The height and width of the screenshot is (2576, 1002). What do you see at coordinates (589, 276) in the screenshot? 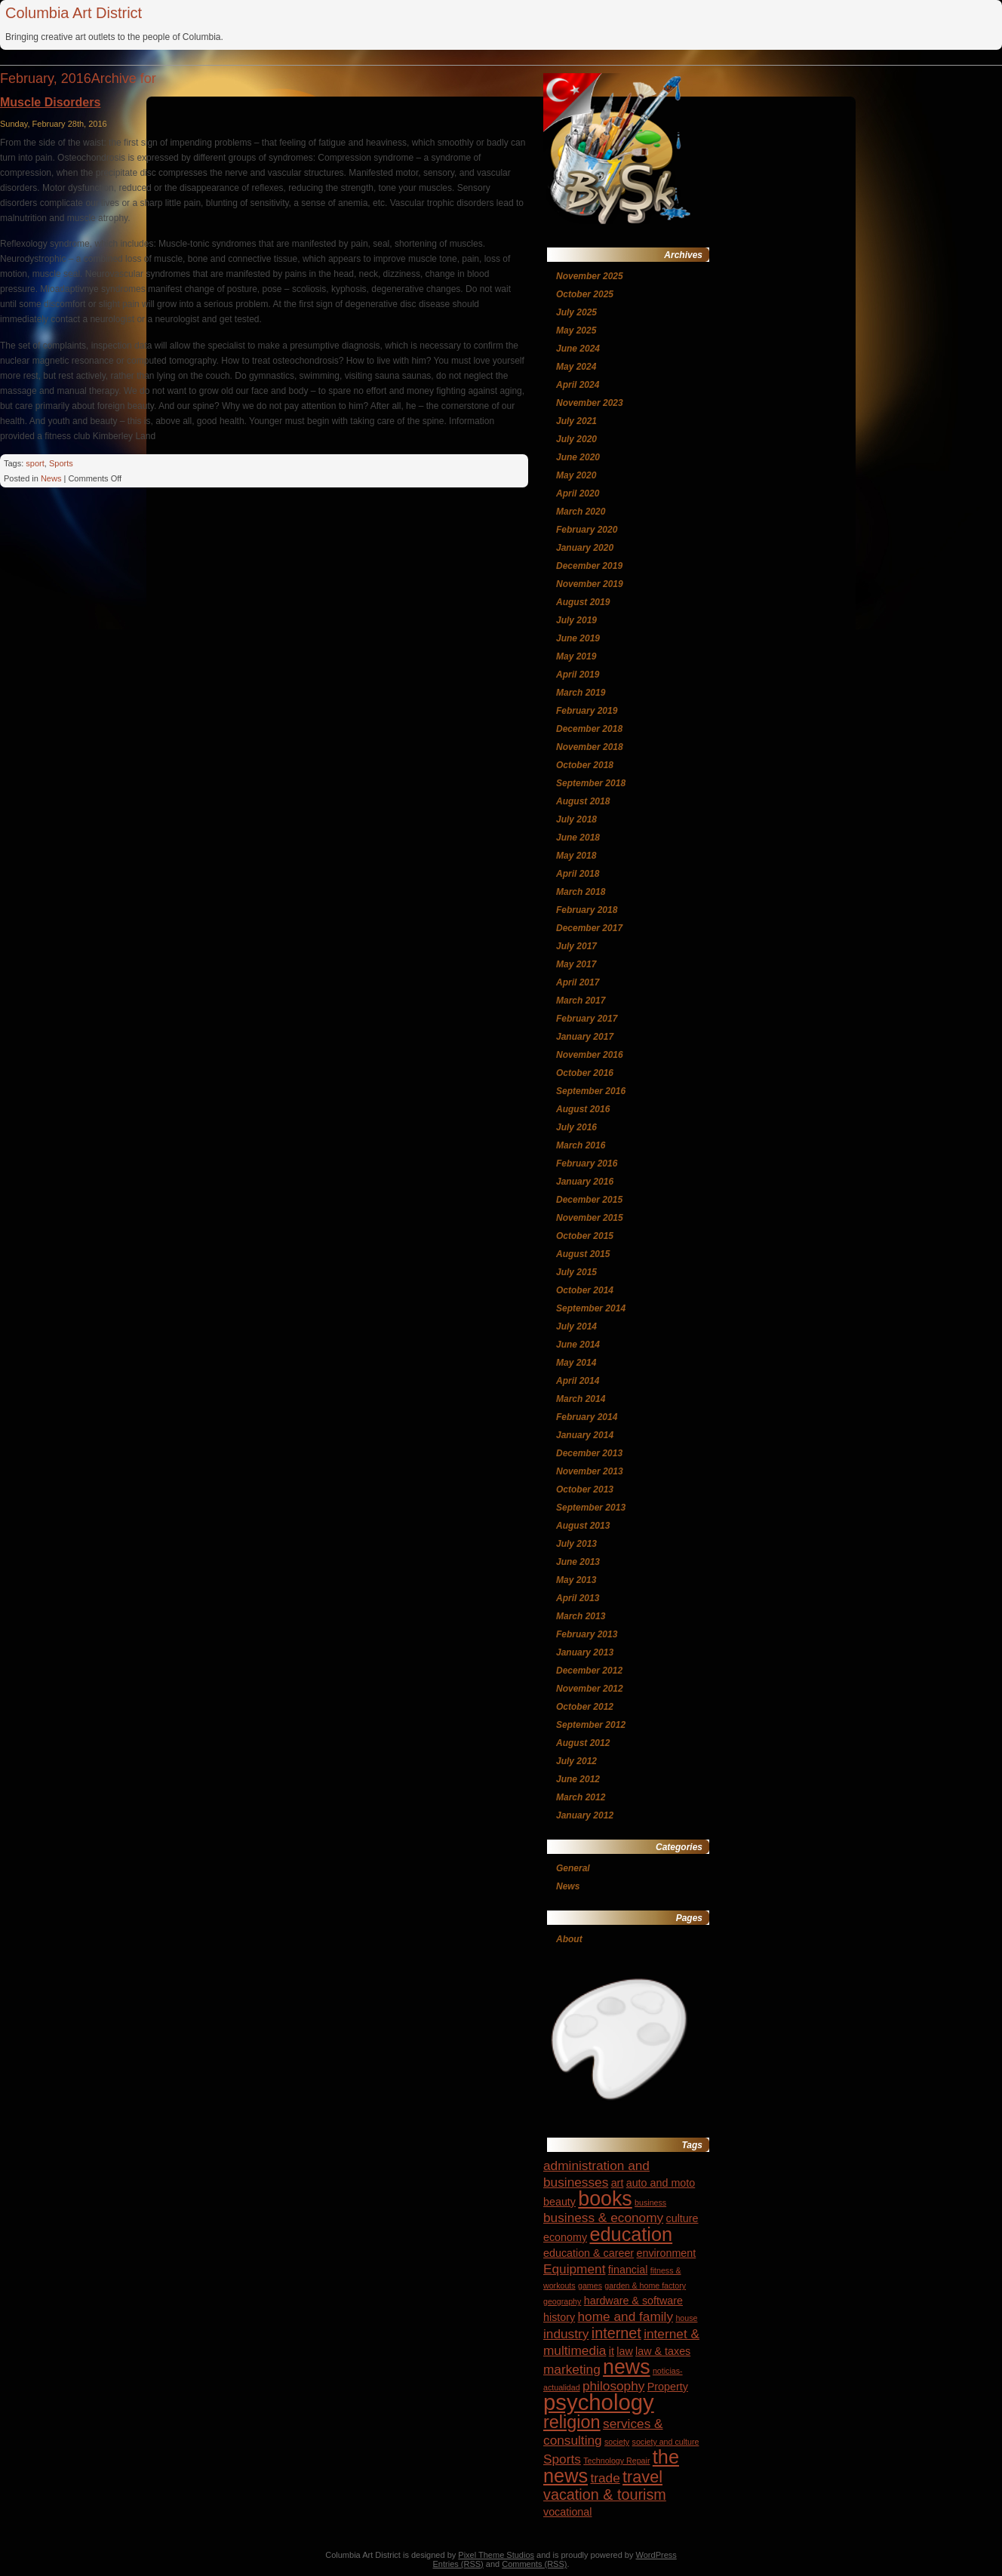
I see `November 2025` at bounding box center [589, 276].